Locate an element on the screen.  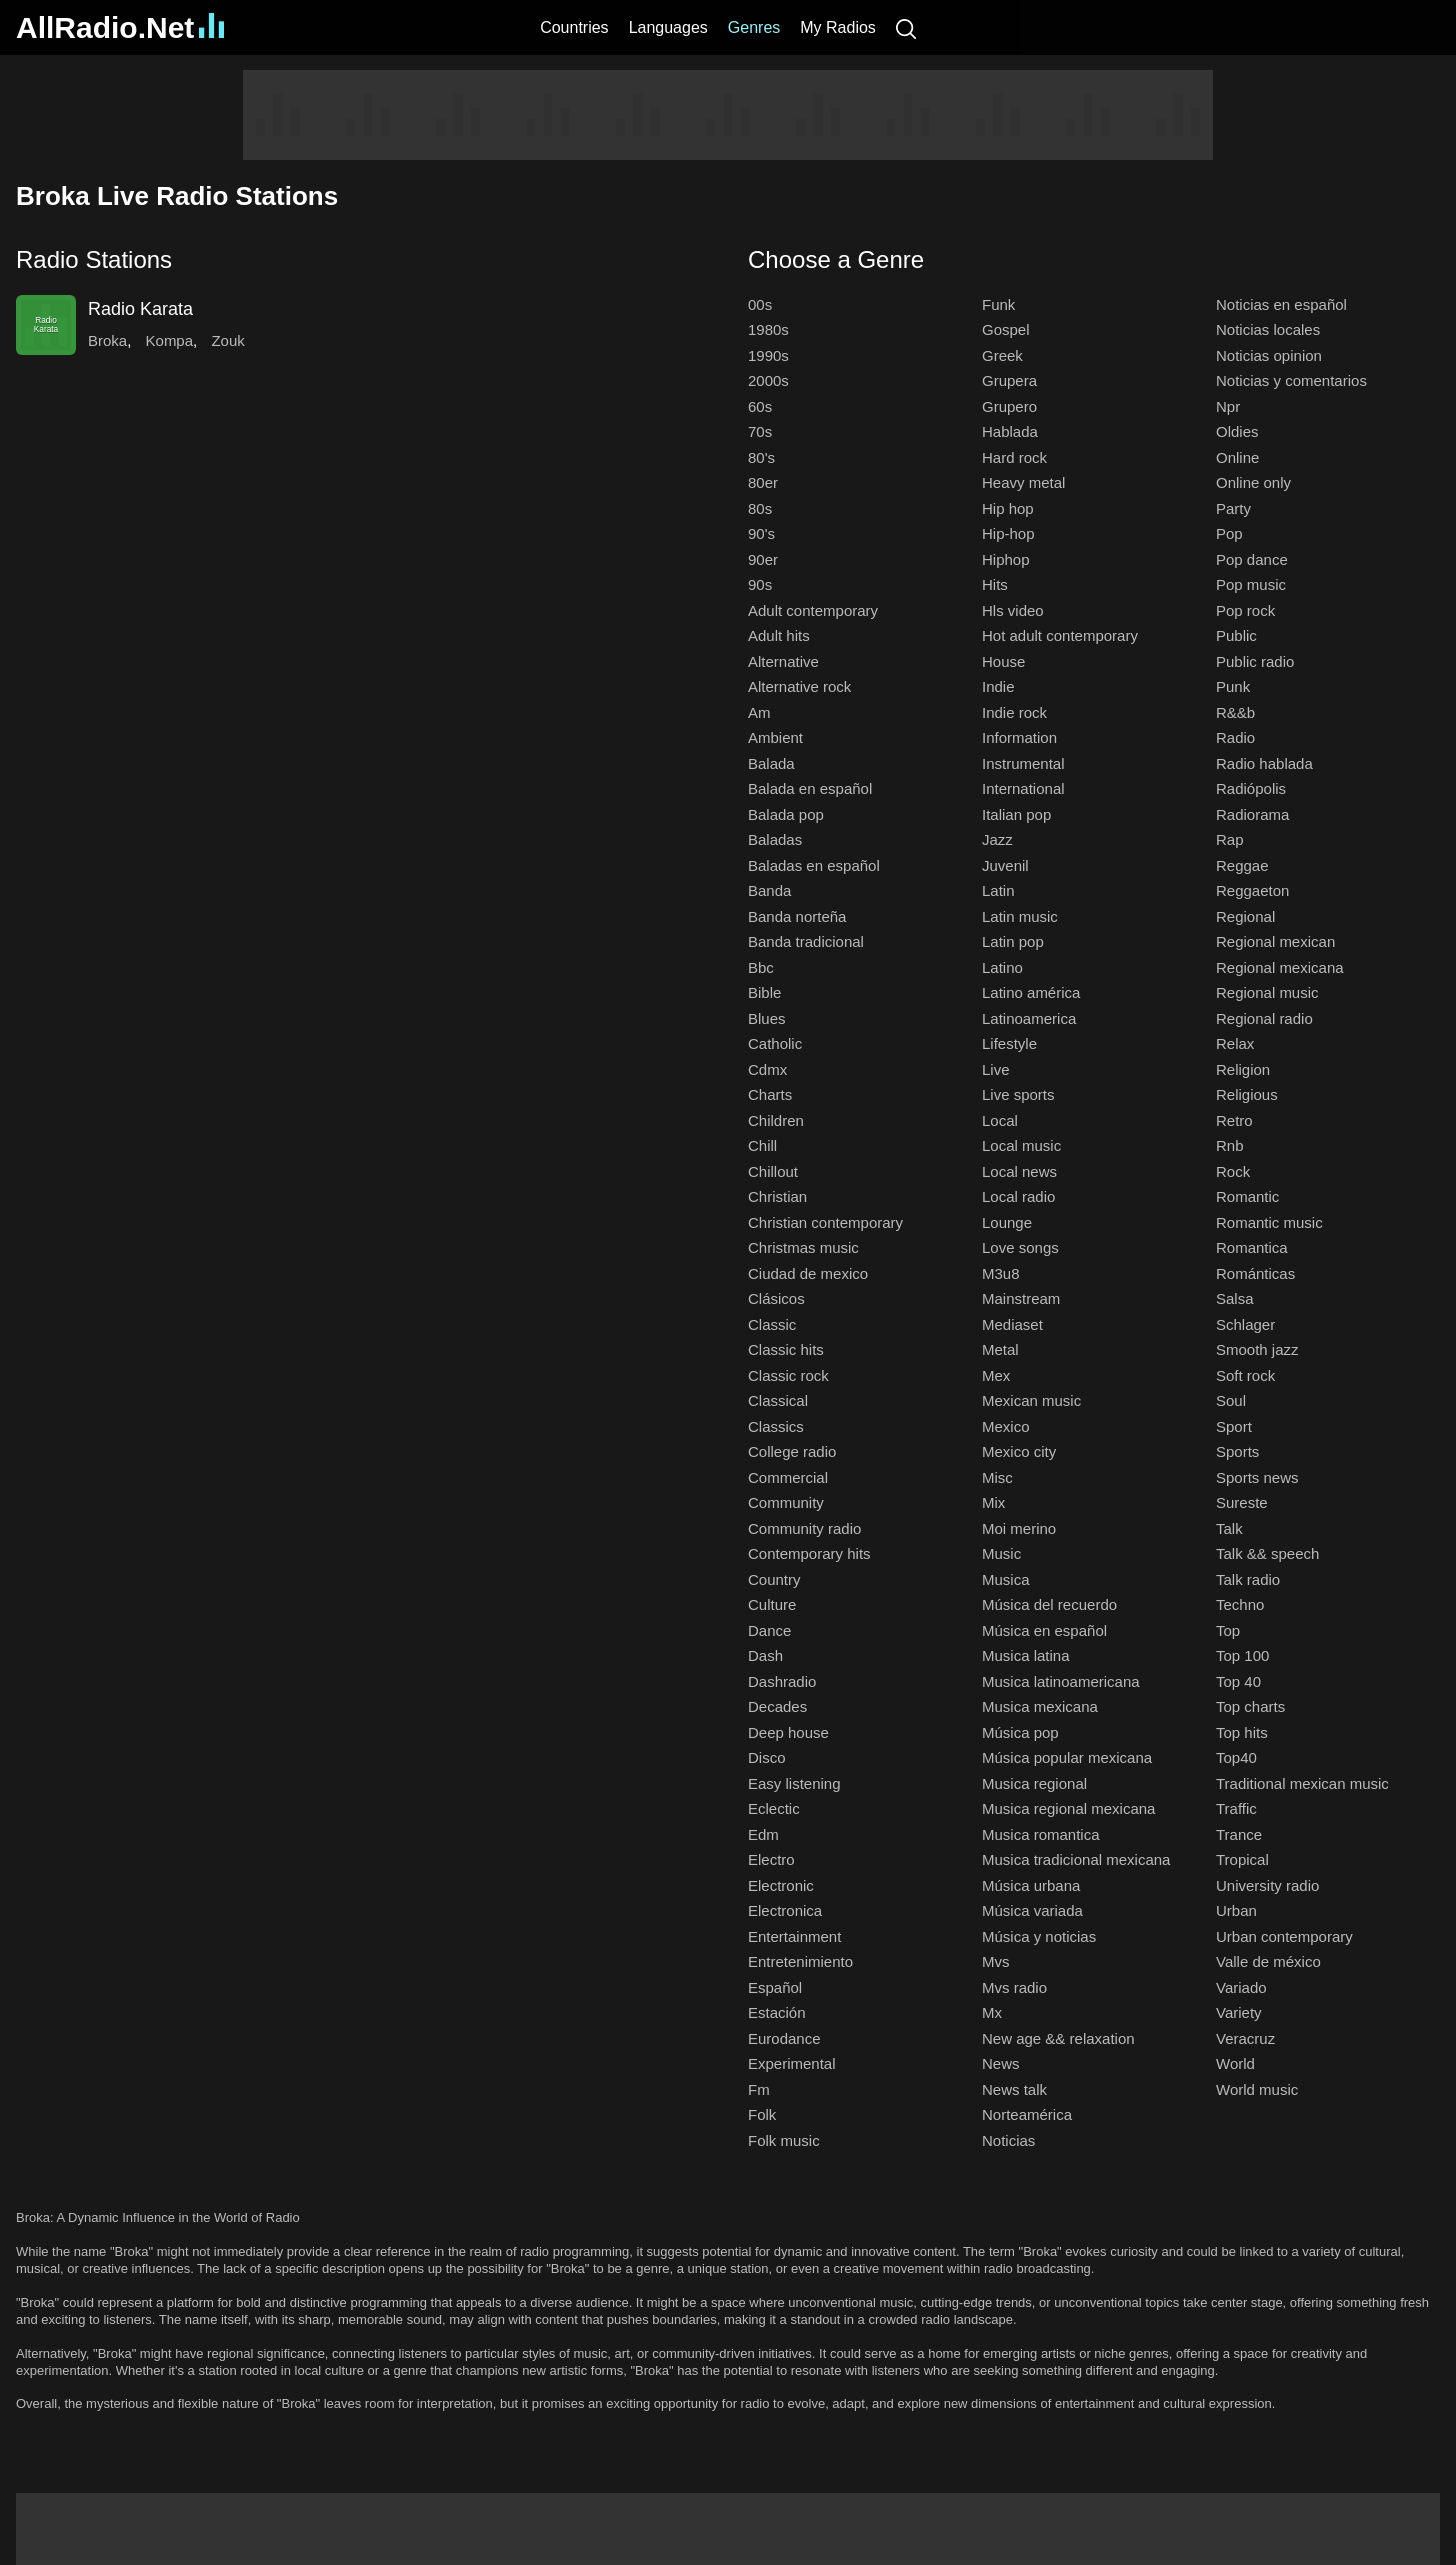
Soft rock is located at coordinates (1245, 1375).